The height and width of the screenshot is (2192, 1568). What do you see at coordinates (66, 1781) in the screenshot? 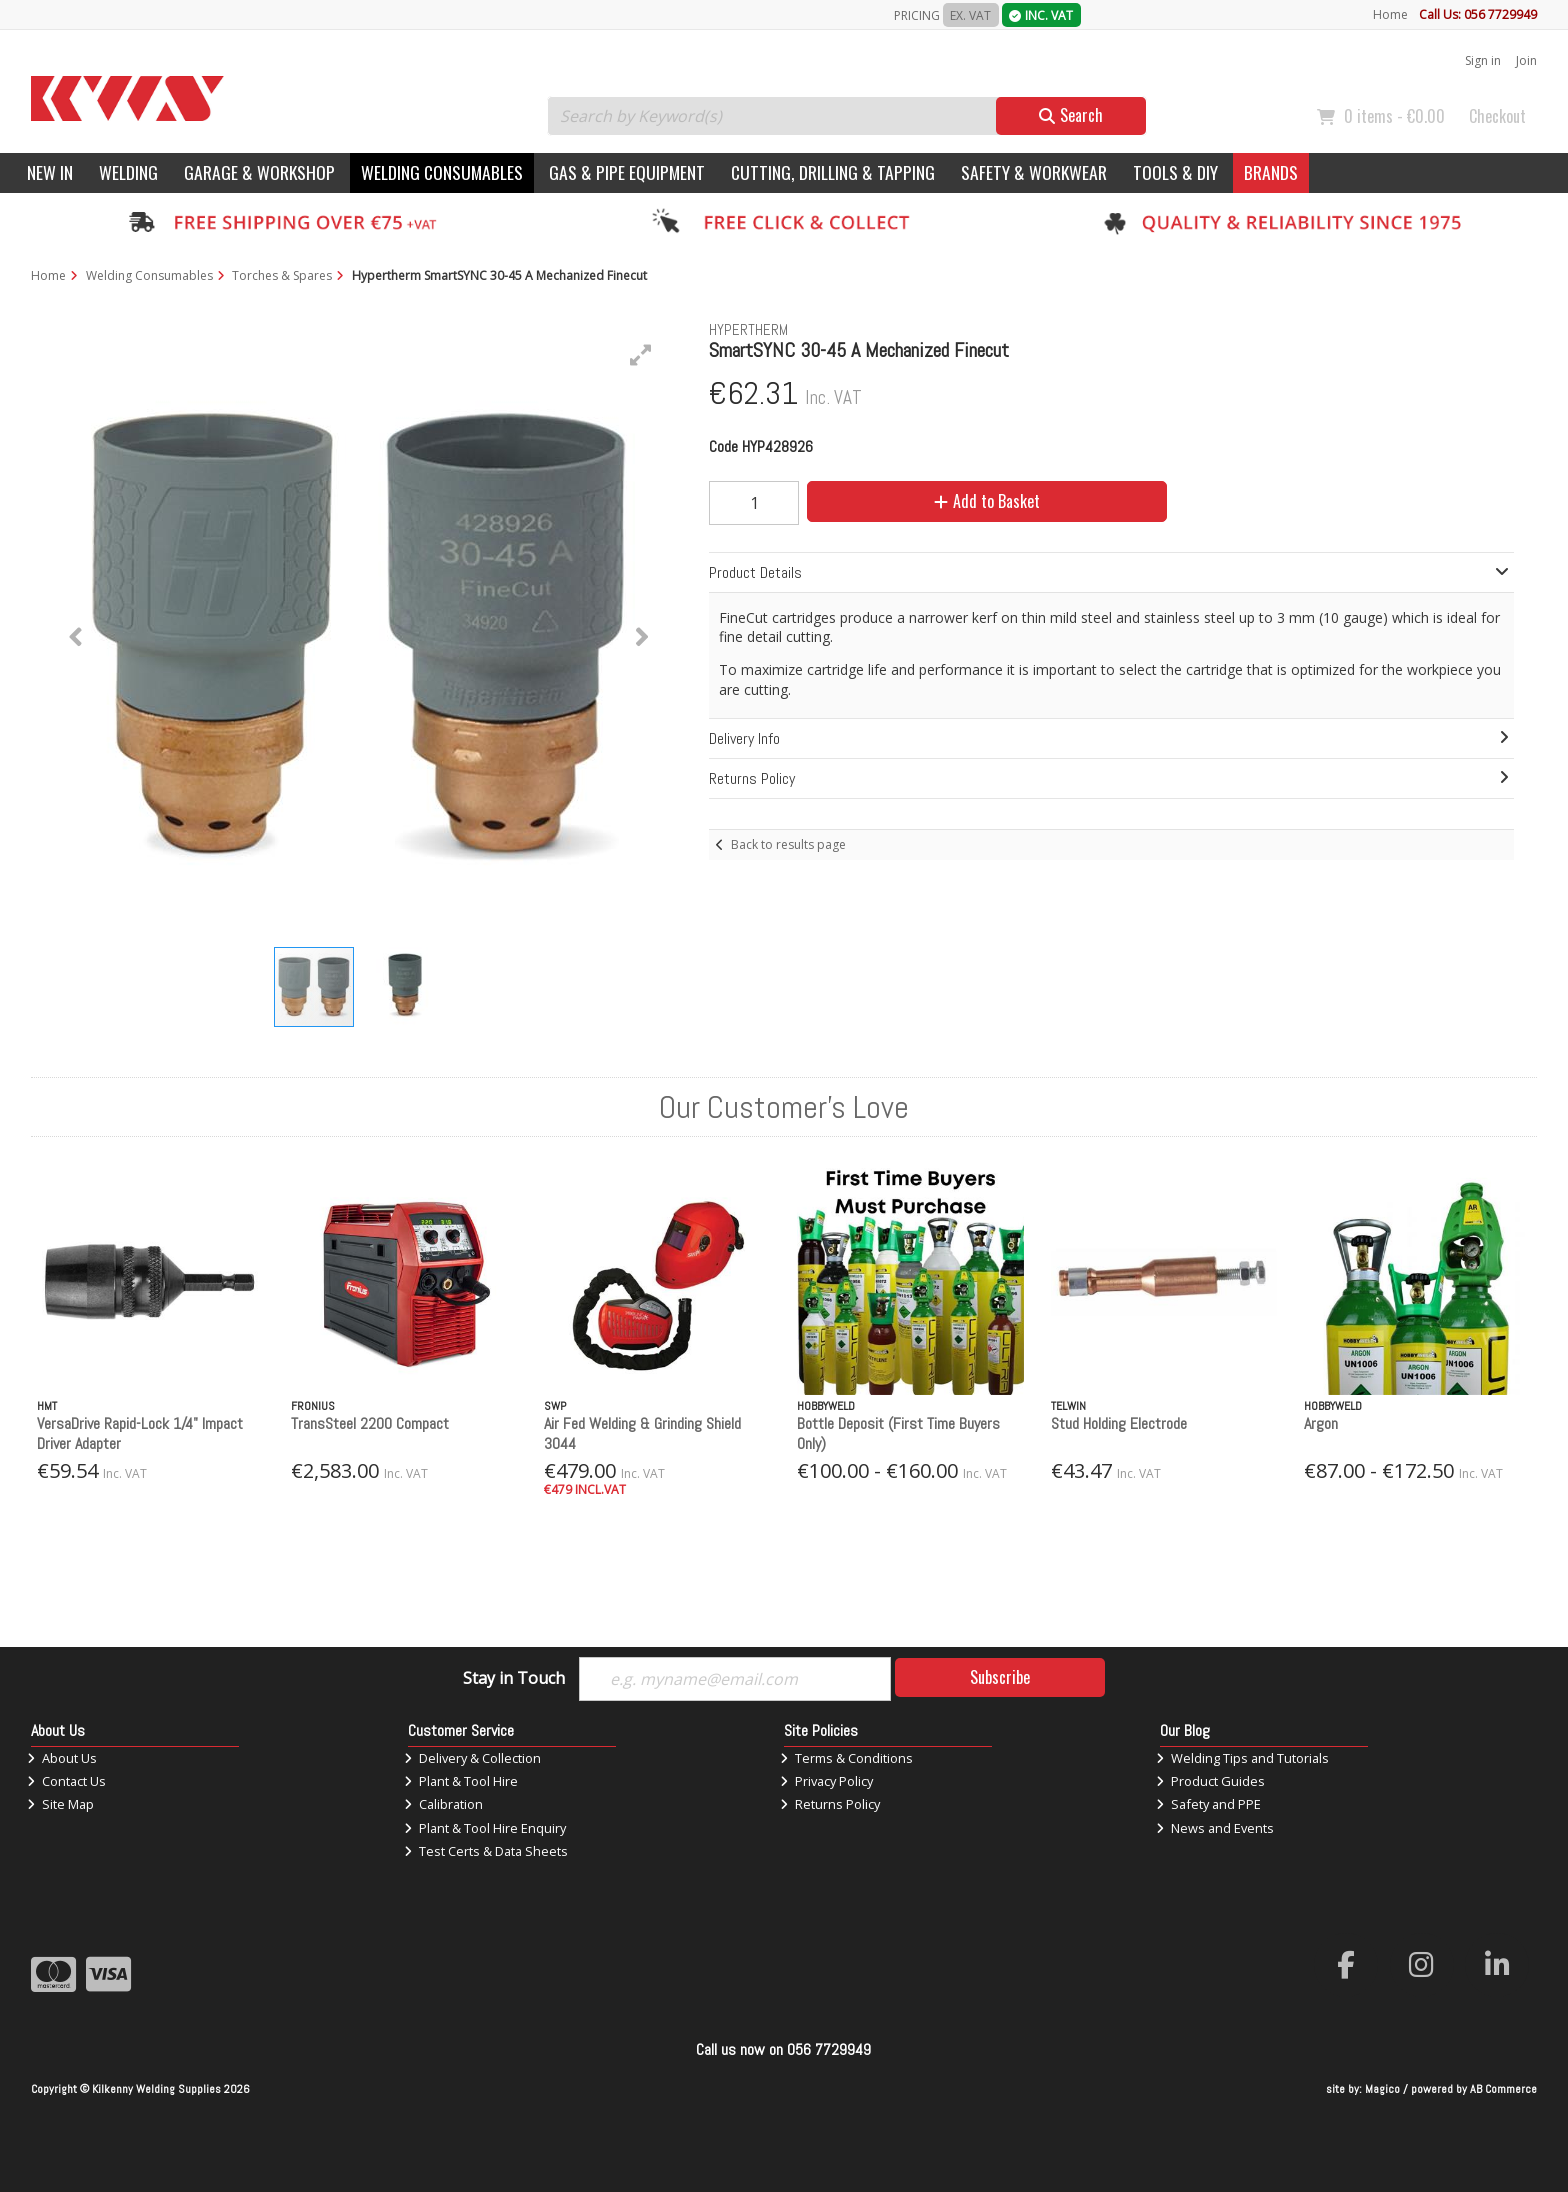
I see `Contact Us` at bounding box center [66, 1781].